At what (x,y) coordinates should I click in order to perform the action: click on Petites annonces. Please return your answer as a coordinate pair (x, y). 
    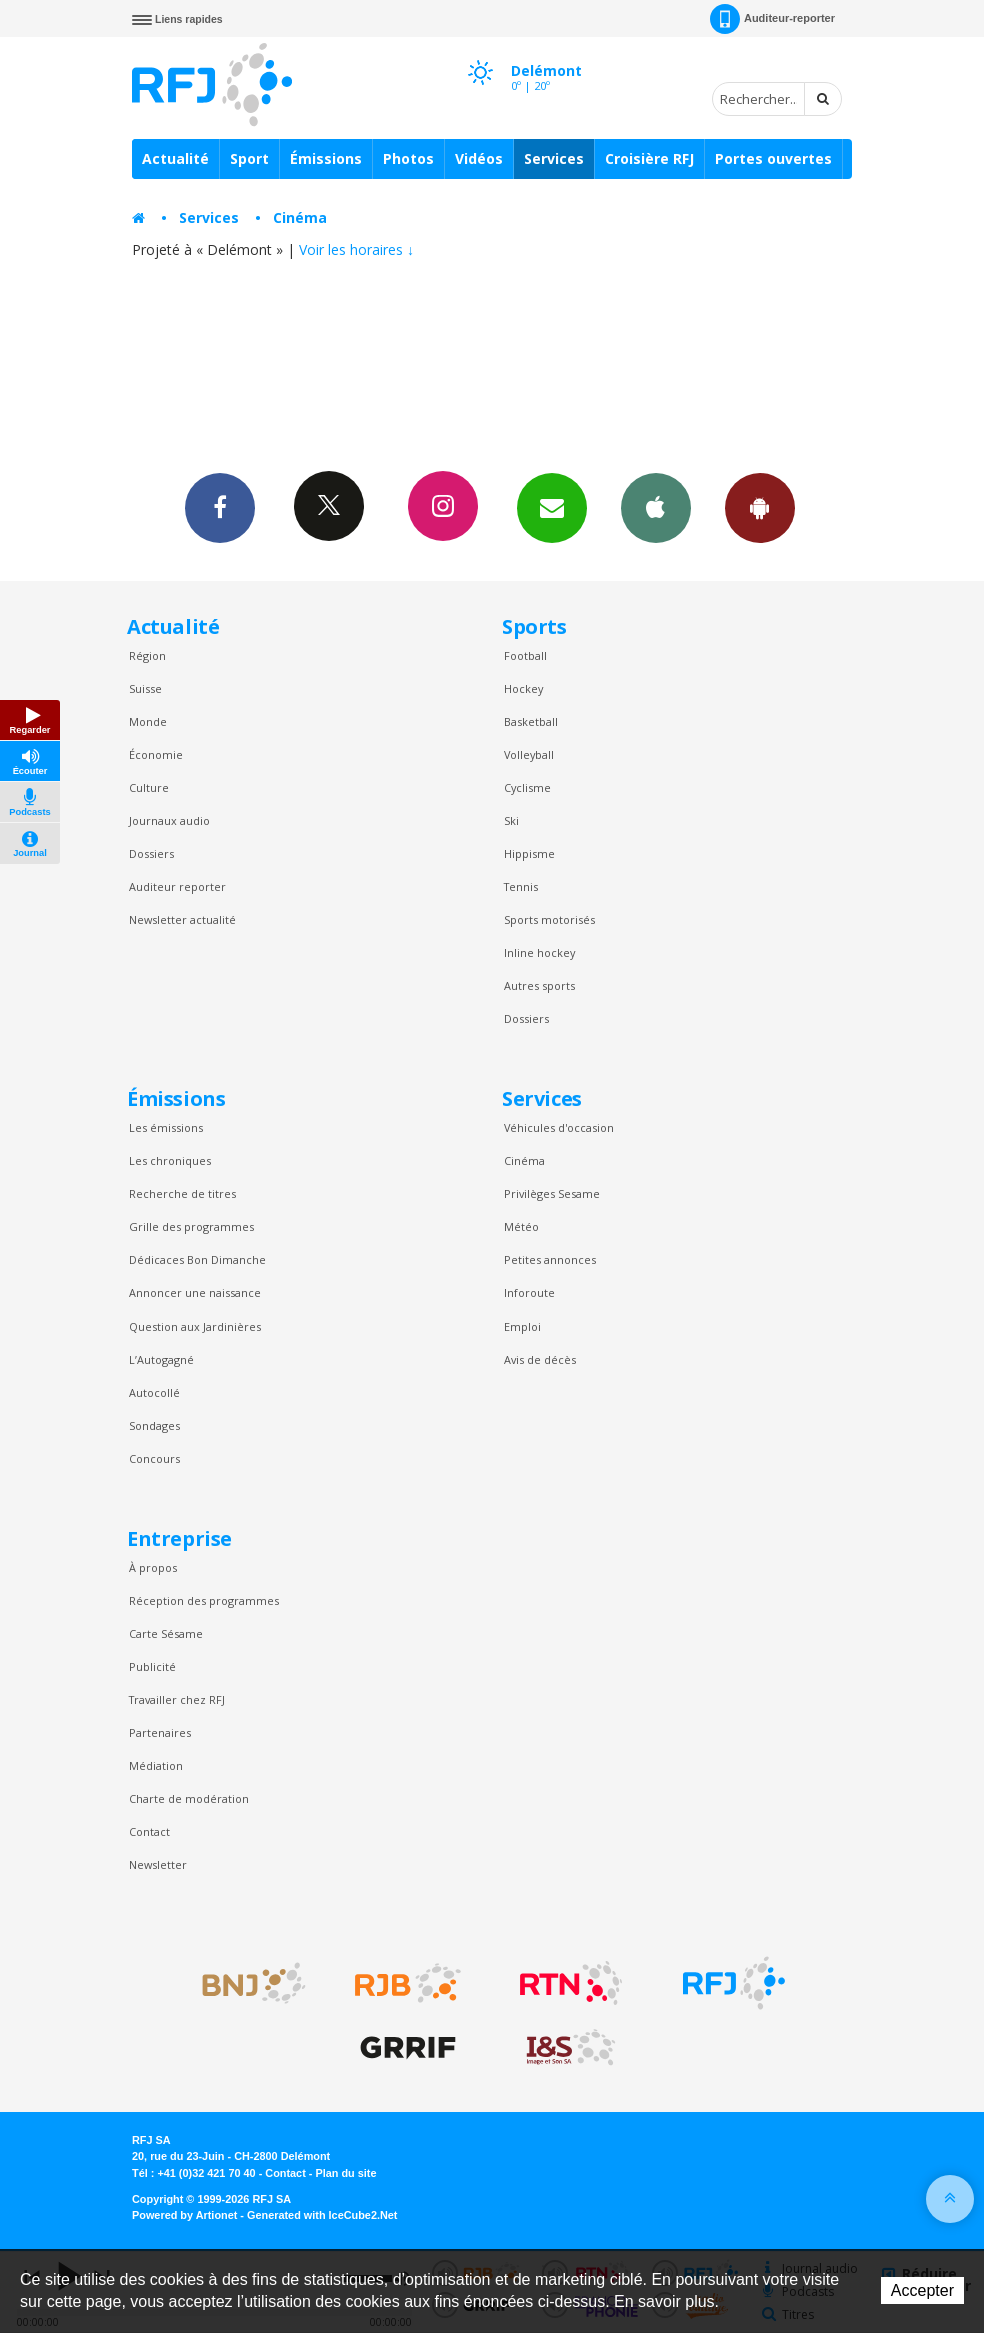
    Looking at the image, I should click on (550, 1259).